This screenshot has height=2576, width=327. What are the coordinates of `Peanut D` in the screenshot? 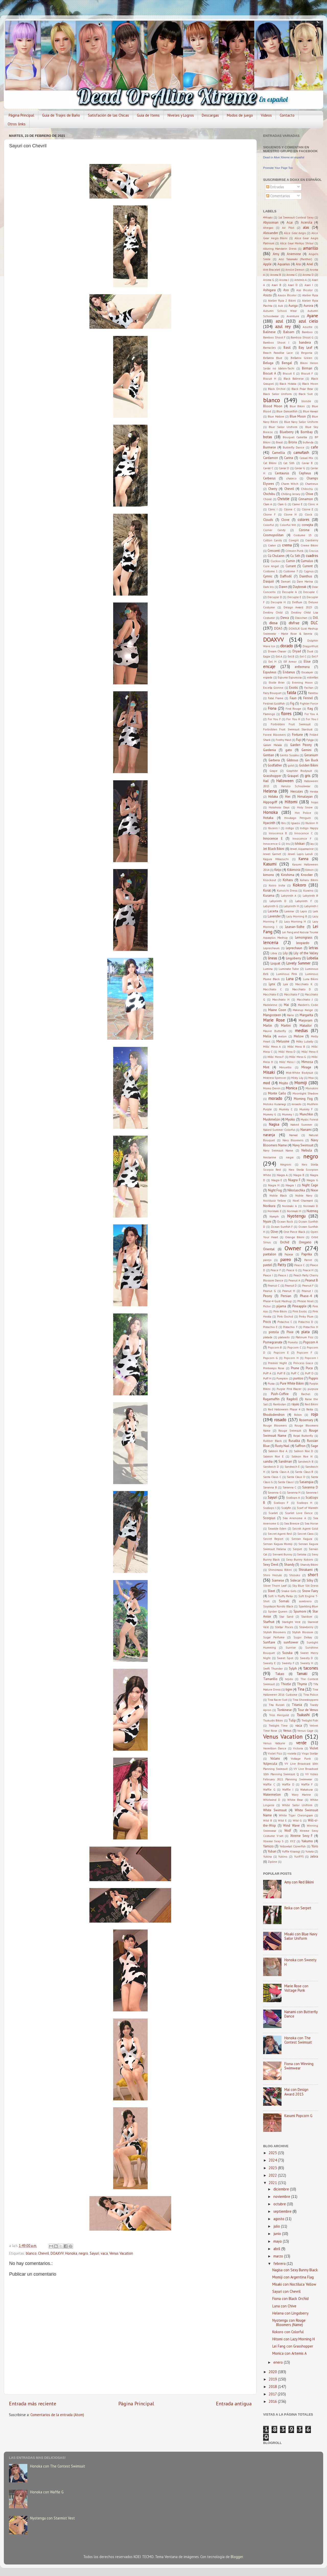 It's located at (291, 1285).